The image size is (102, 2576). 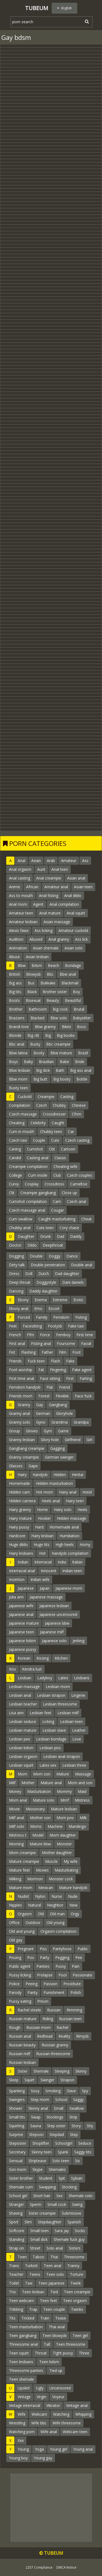 What do you see at coordinates (55, 1361) in the screenshot?
I see `Flash` at bounding box center [55, 1361].